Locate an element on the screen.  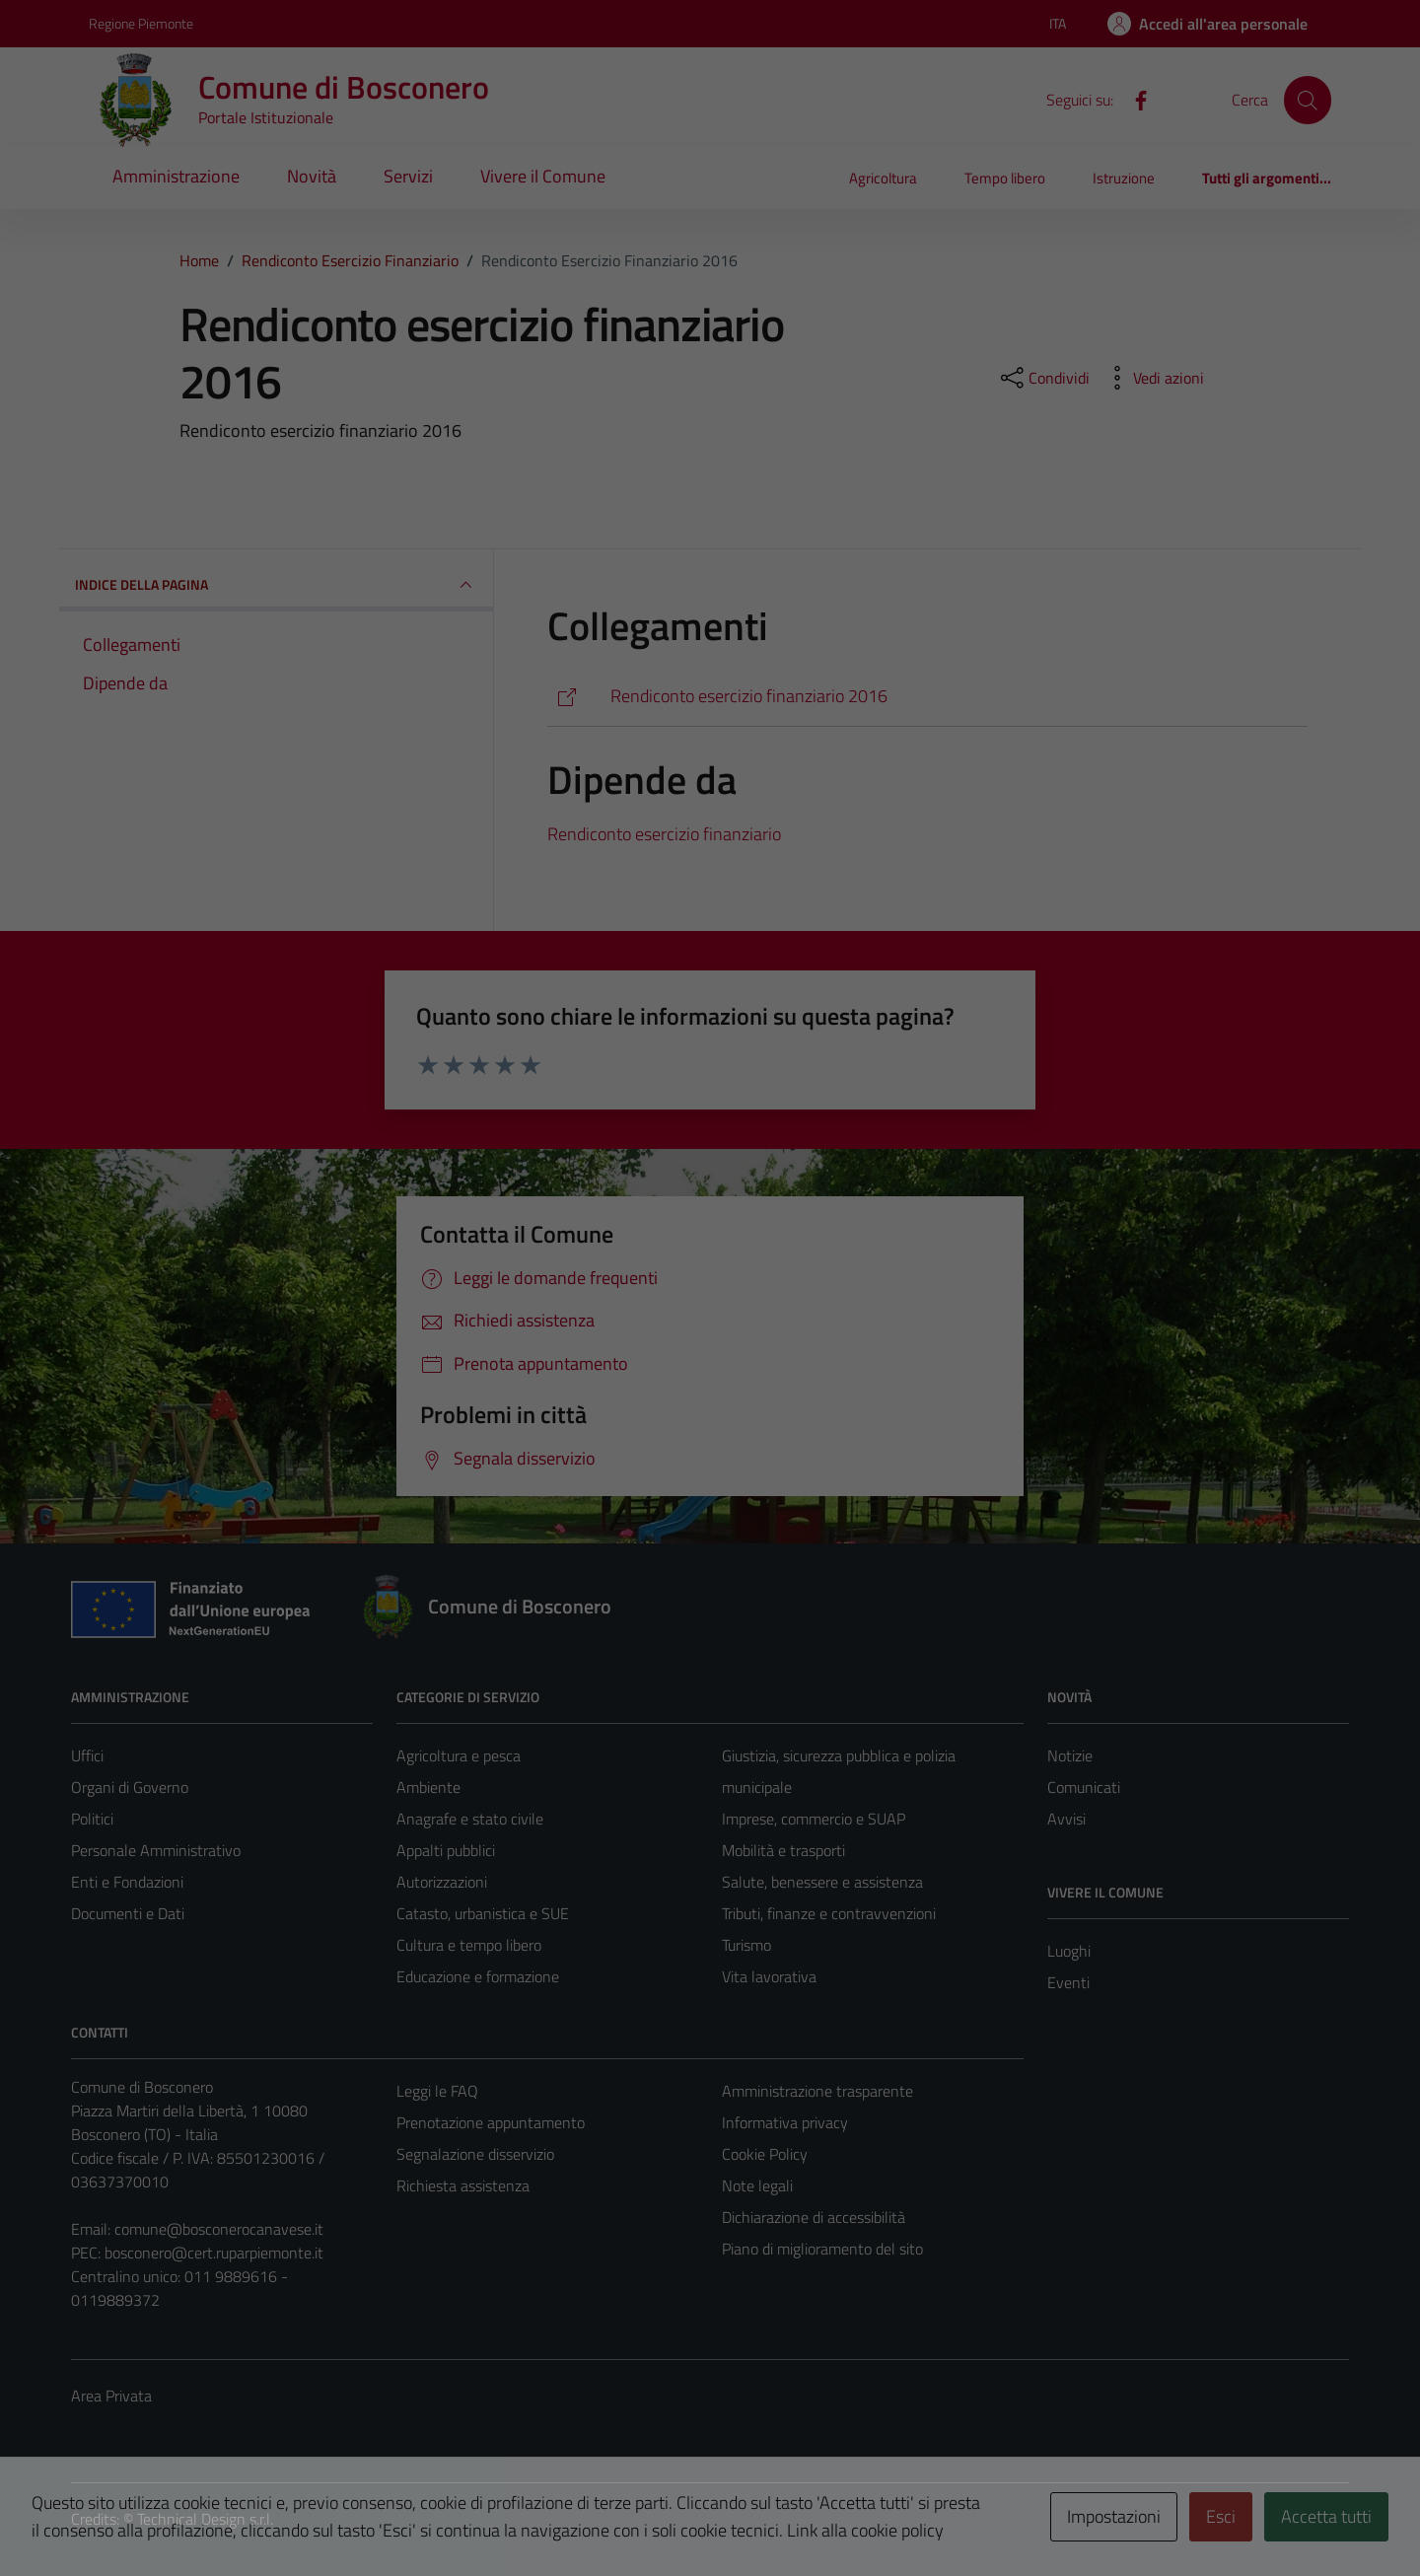
Documenti e Dati is located at coordinates (127, 1913).